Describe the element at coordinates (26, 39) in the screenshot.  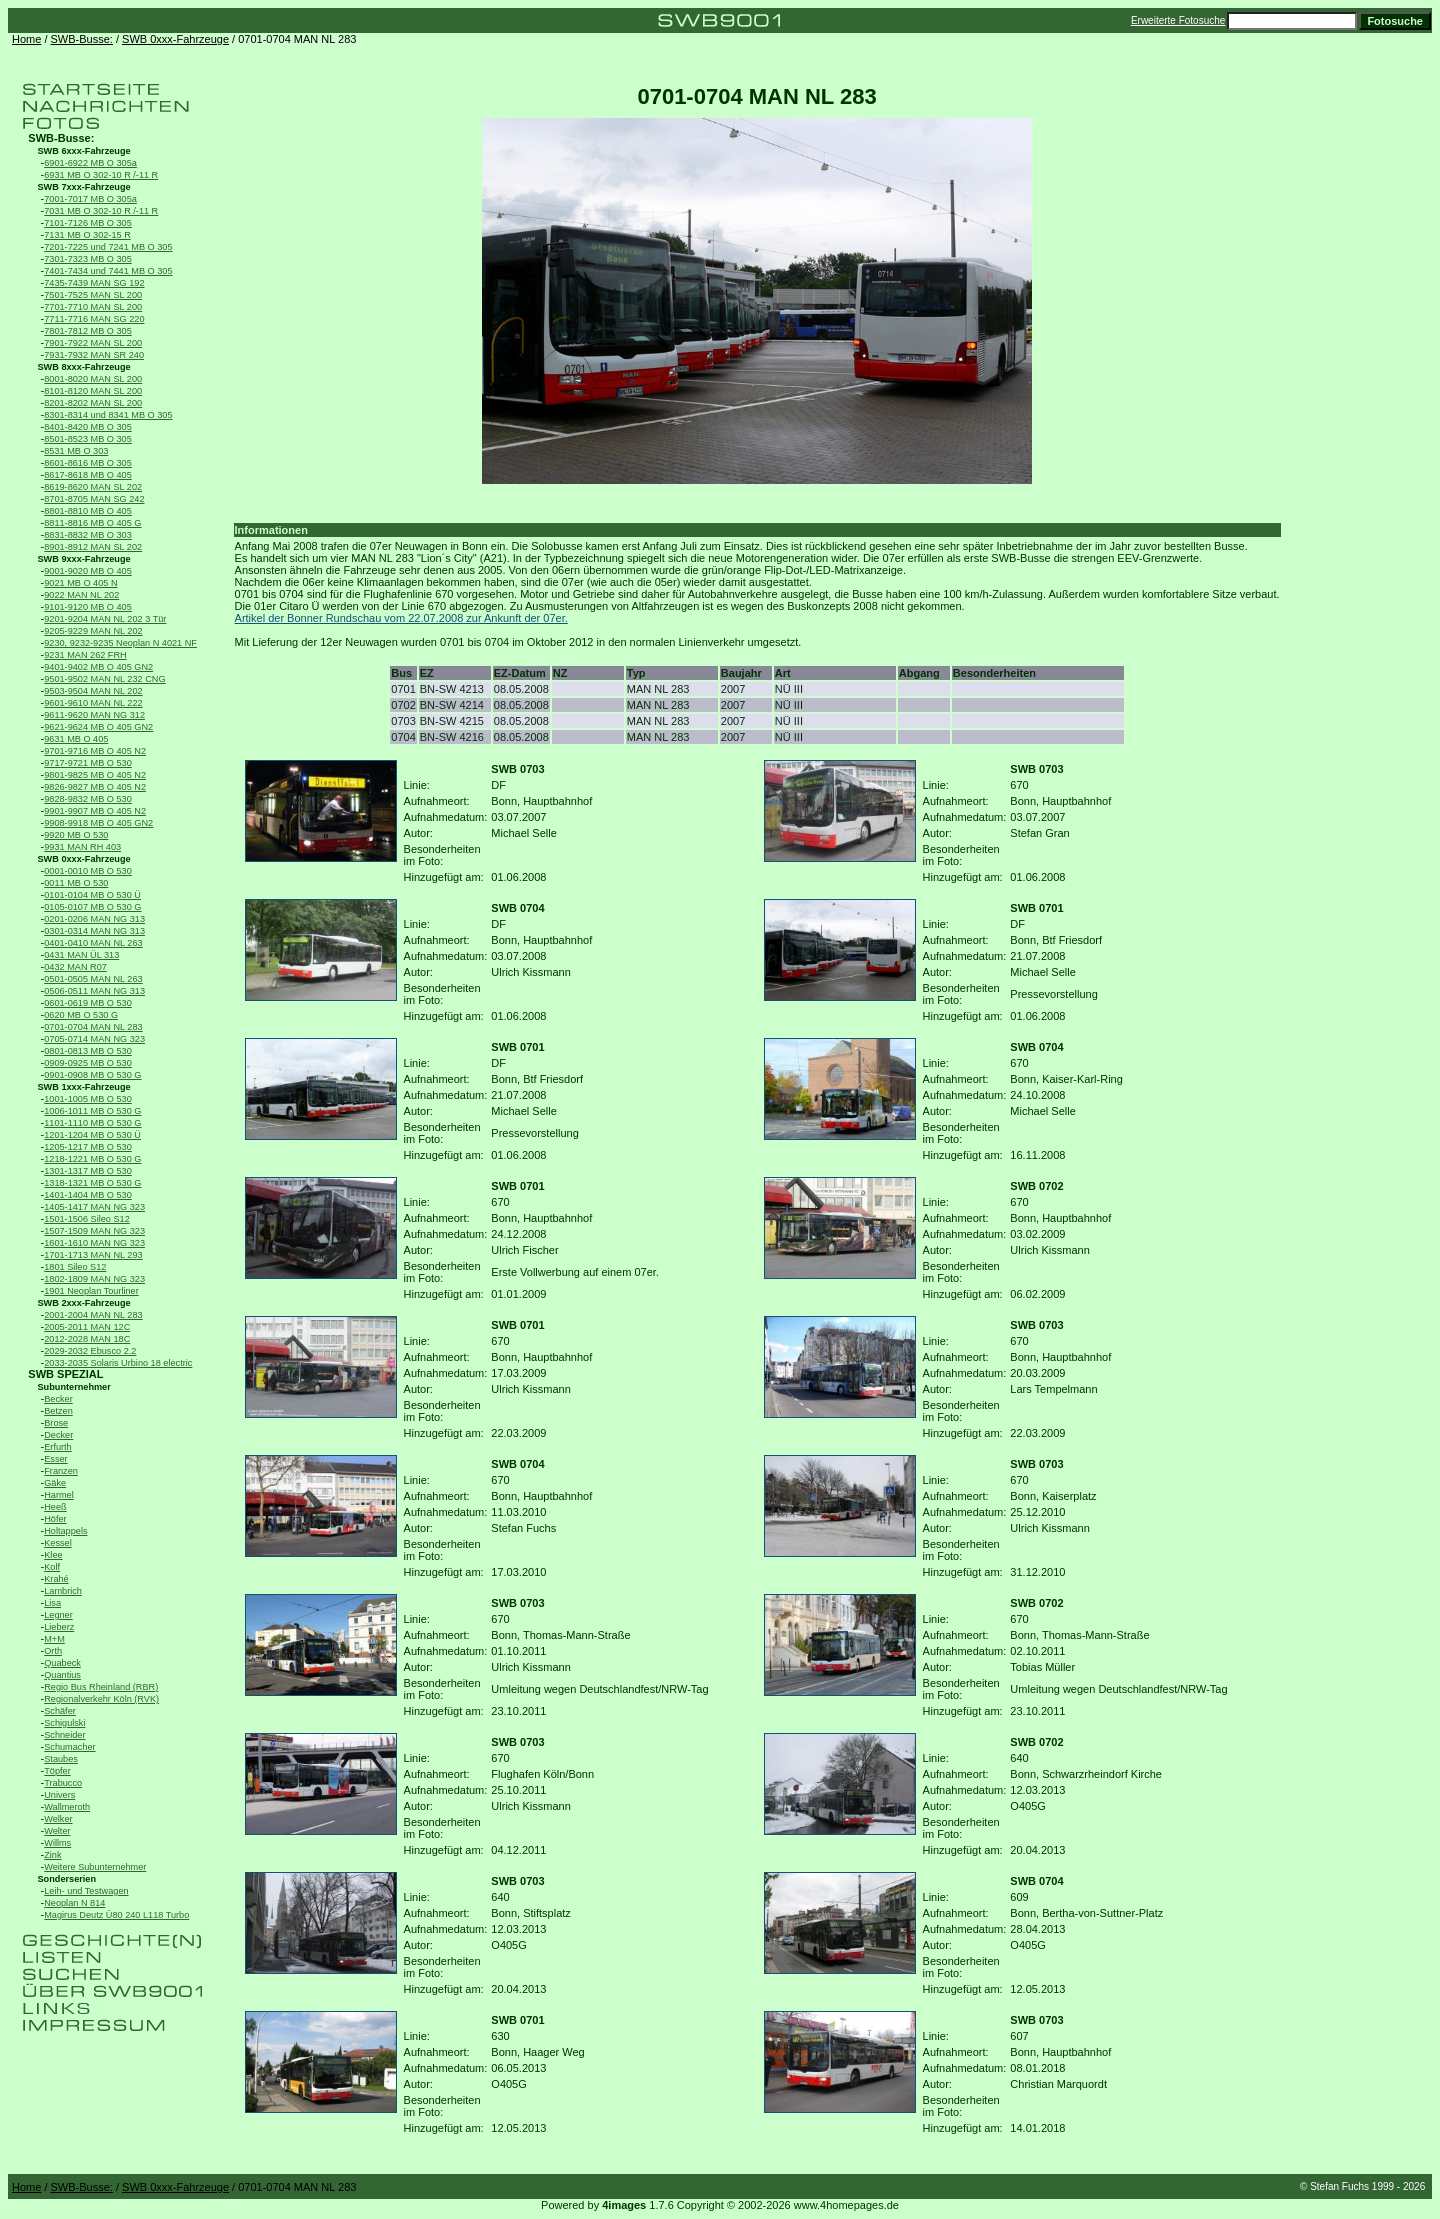
I see `Home` at that location.